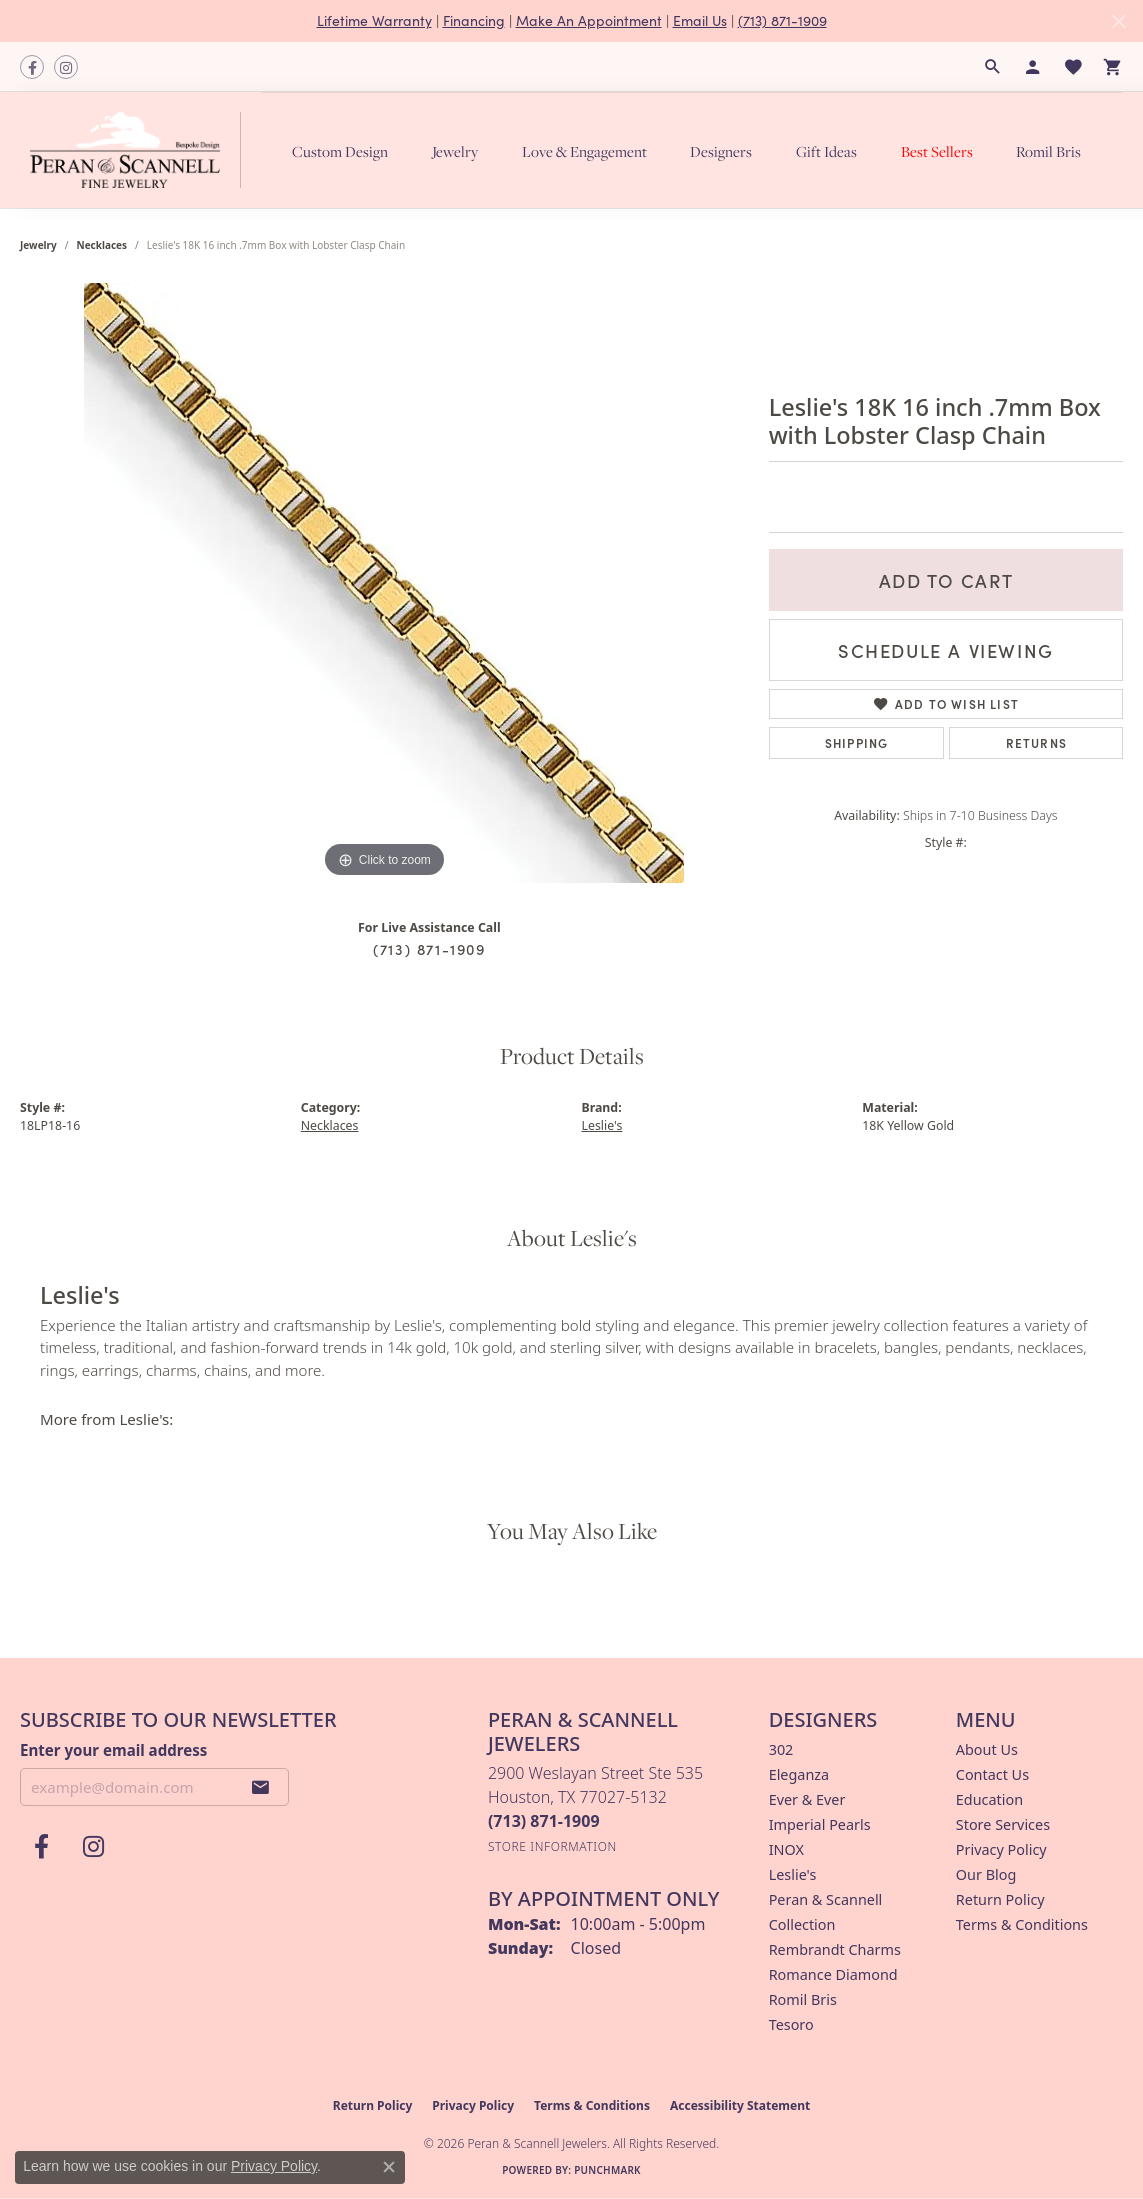 The height and width of the screenshot is (2199, 1143). Describe the element at coordinates (826, 151) in the screenshot. I see `Gift Ideas` at that location.